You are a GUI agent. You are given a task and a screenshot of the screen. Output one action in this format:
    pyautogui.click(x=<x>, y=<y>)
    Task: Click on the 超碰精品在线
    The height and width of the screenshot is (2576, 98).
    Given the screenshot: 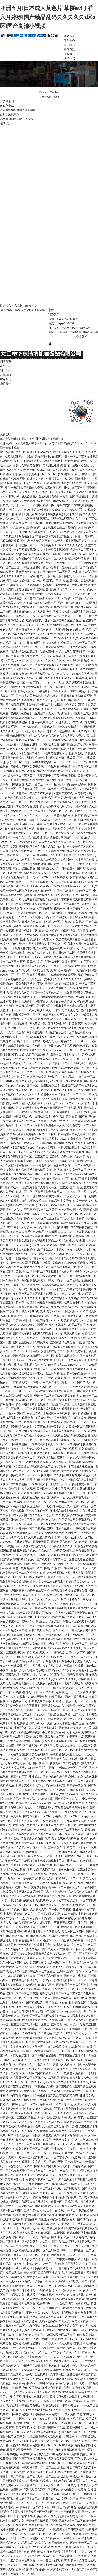 What is the action you would take?
    pyautogui.click(x=59, y=1772)
    